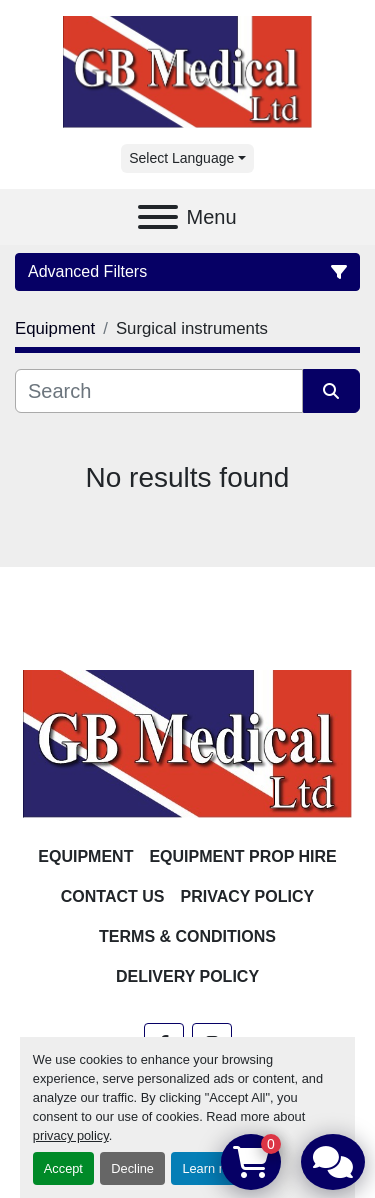  I want to click on Accept, so click(63, 1168).